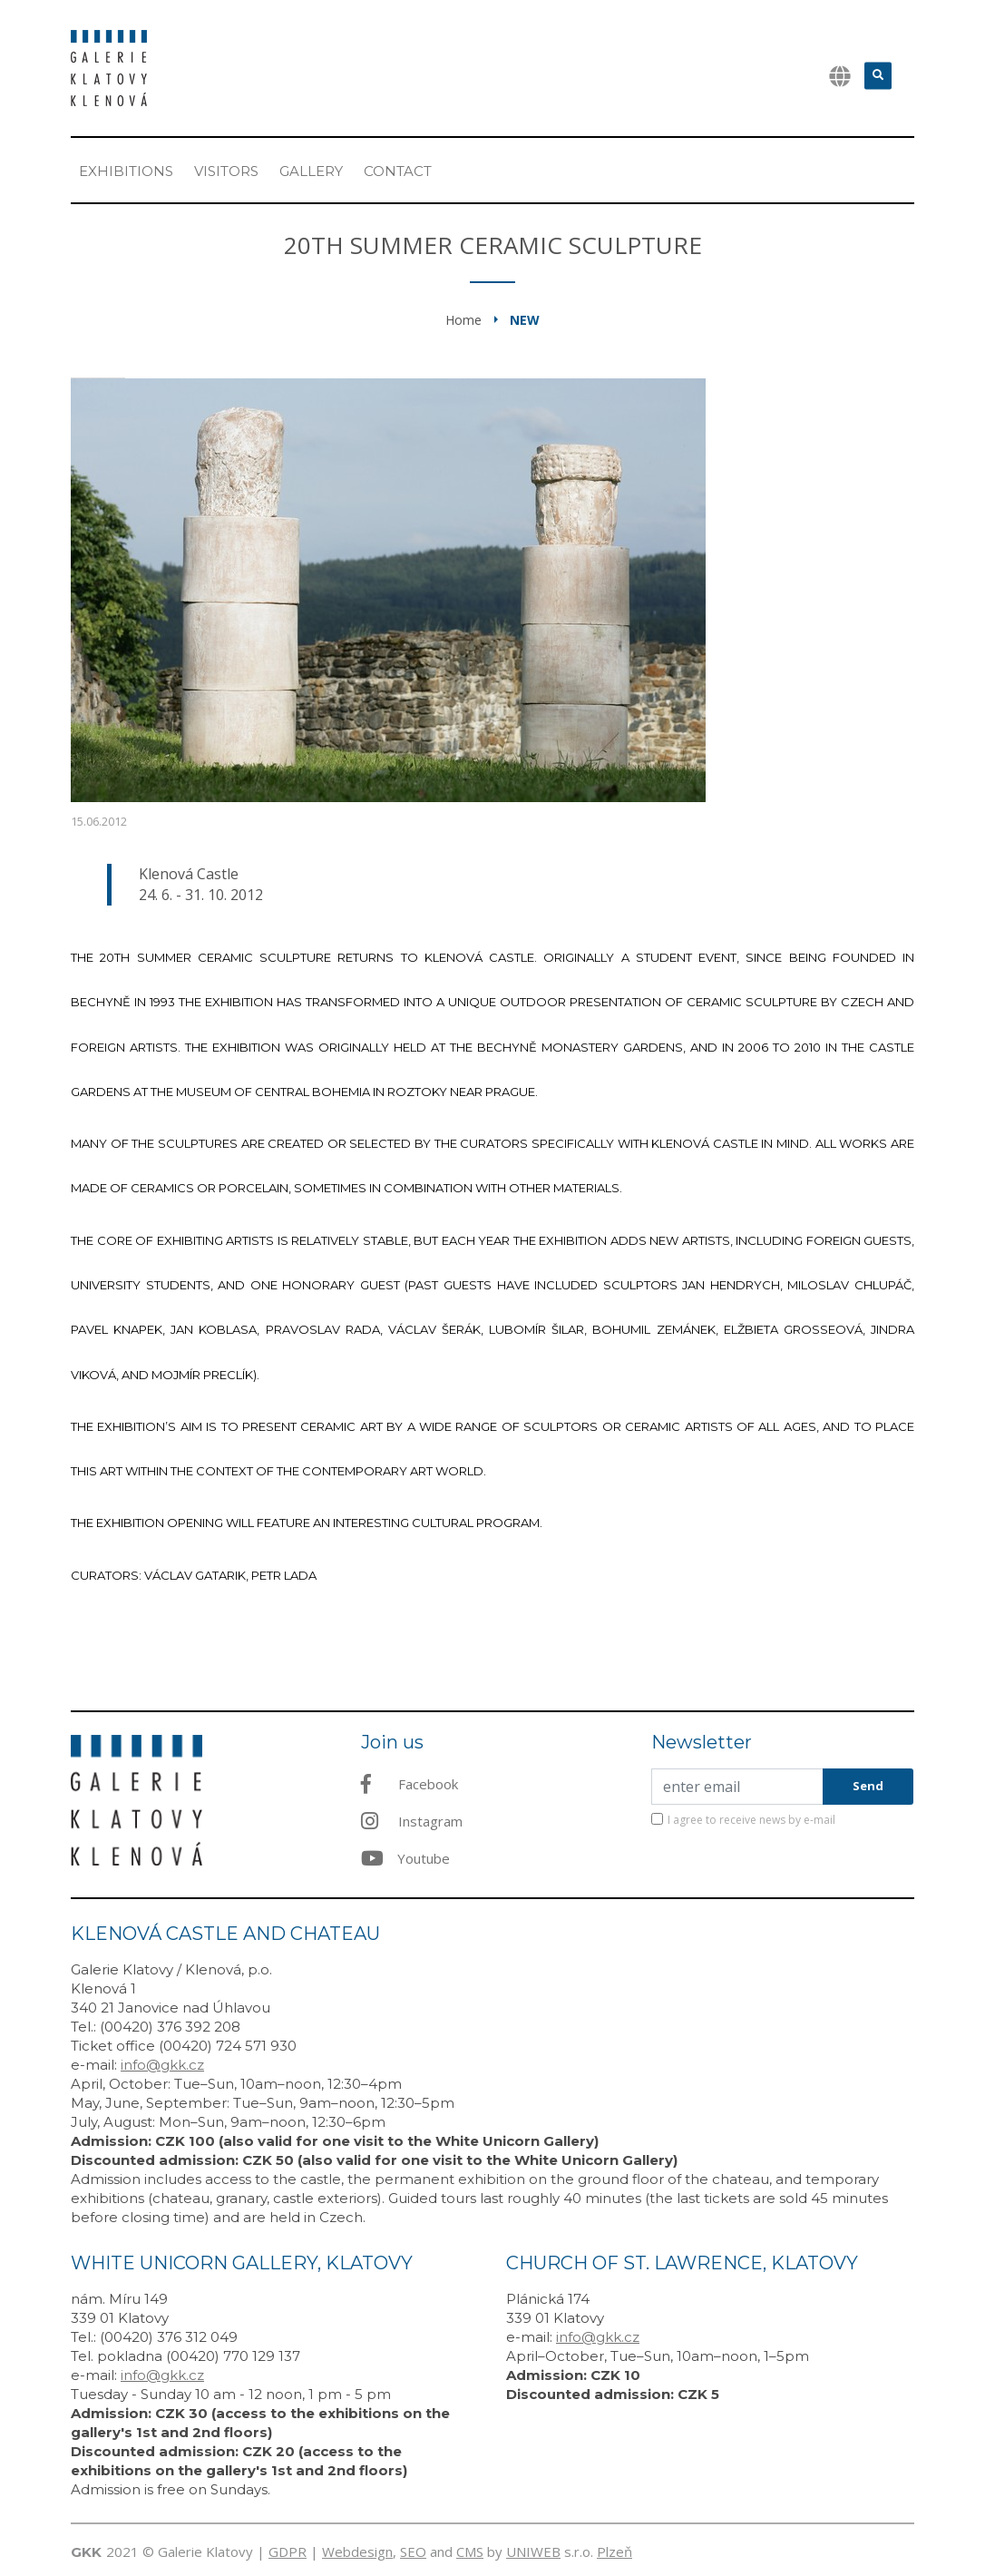 The image size is (985, 2576). Describe the element at coordinates (357, 2551) in the screenshot. I see `Webdesign` at that location.